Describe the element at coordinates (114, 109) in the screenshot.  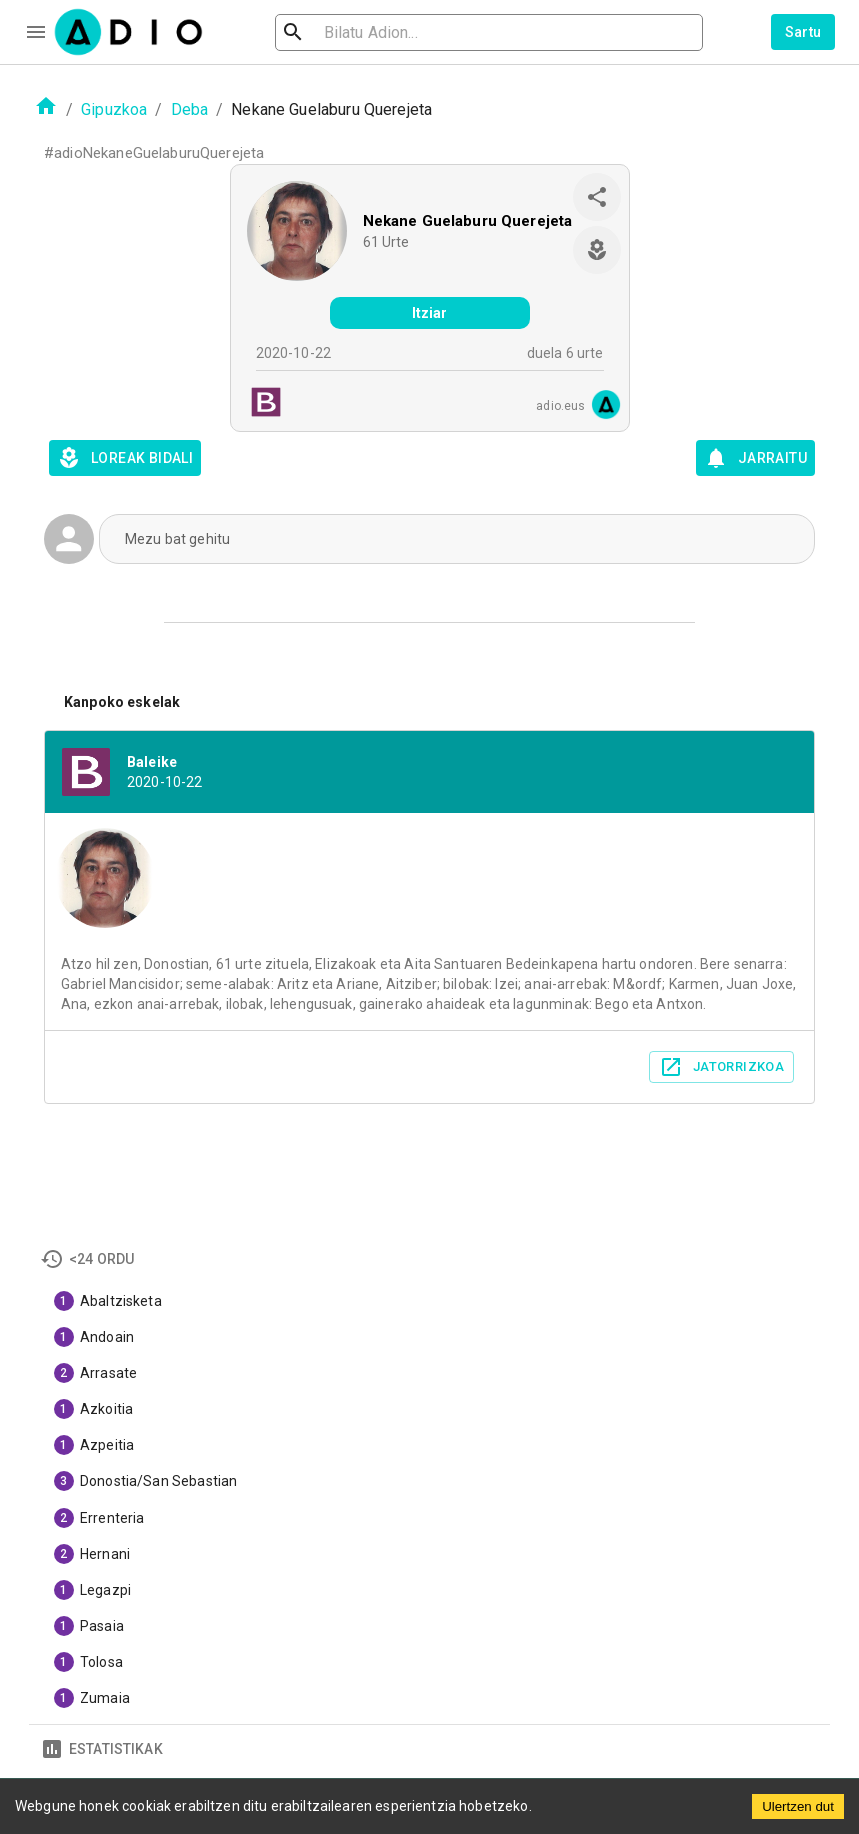
I see `Gipuzkoa` at that location.